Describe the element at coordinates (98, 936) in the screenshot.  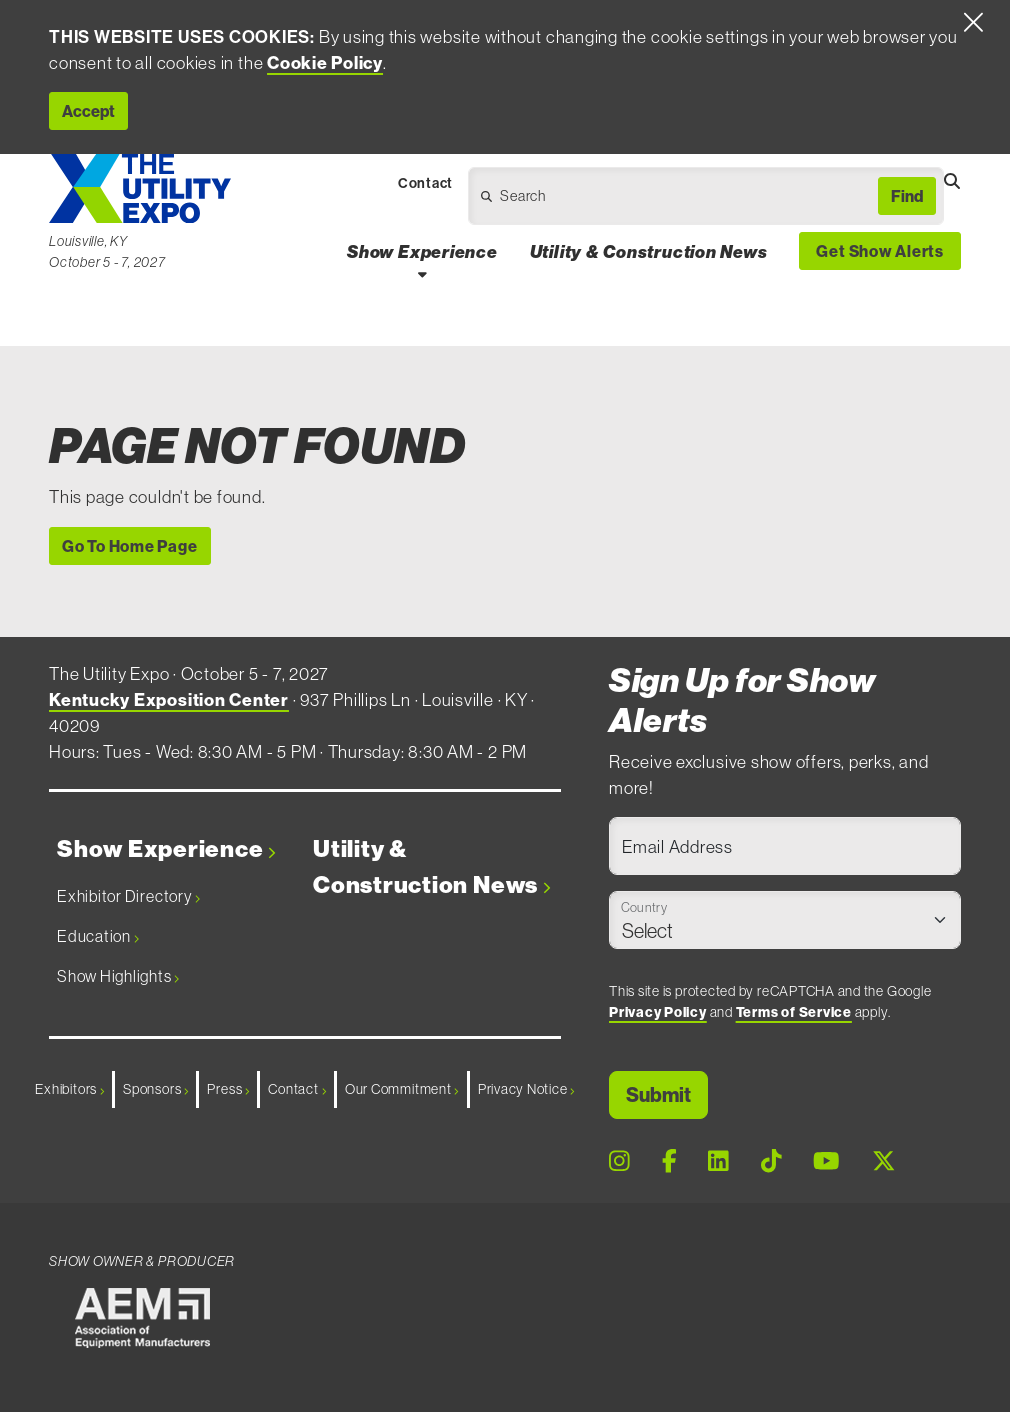
I see `Education` at that location.